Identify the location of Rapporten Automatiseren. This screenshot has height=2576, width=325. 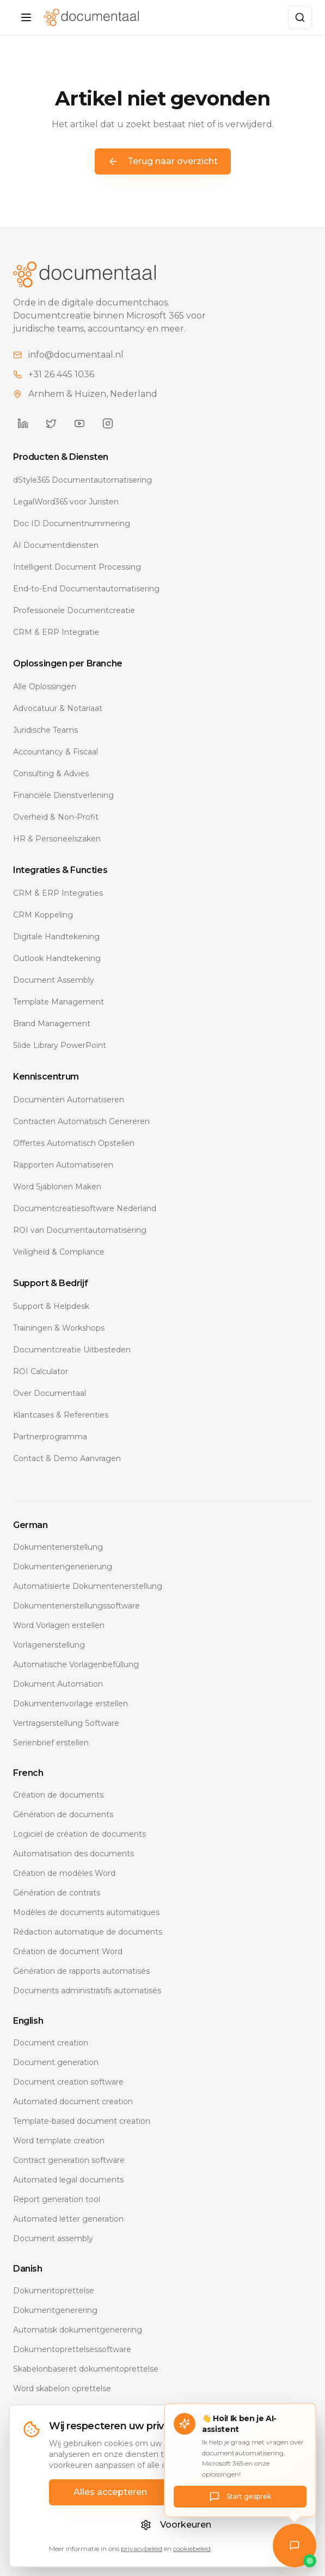
(63, 1165).